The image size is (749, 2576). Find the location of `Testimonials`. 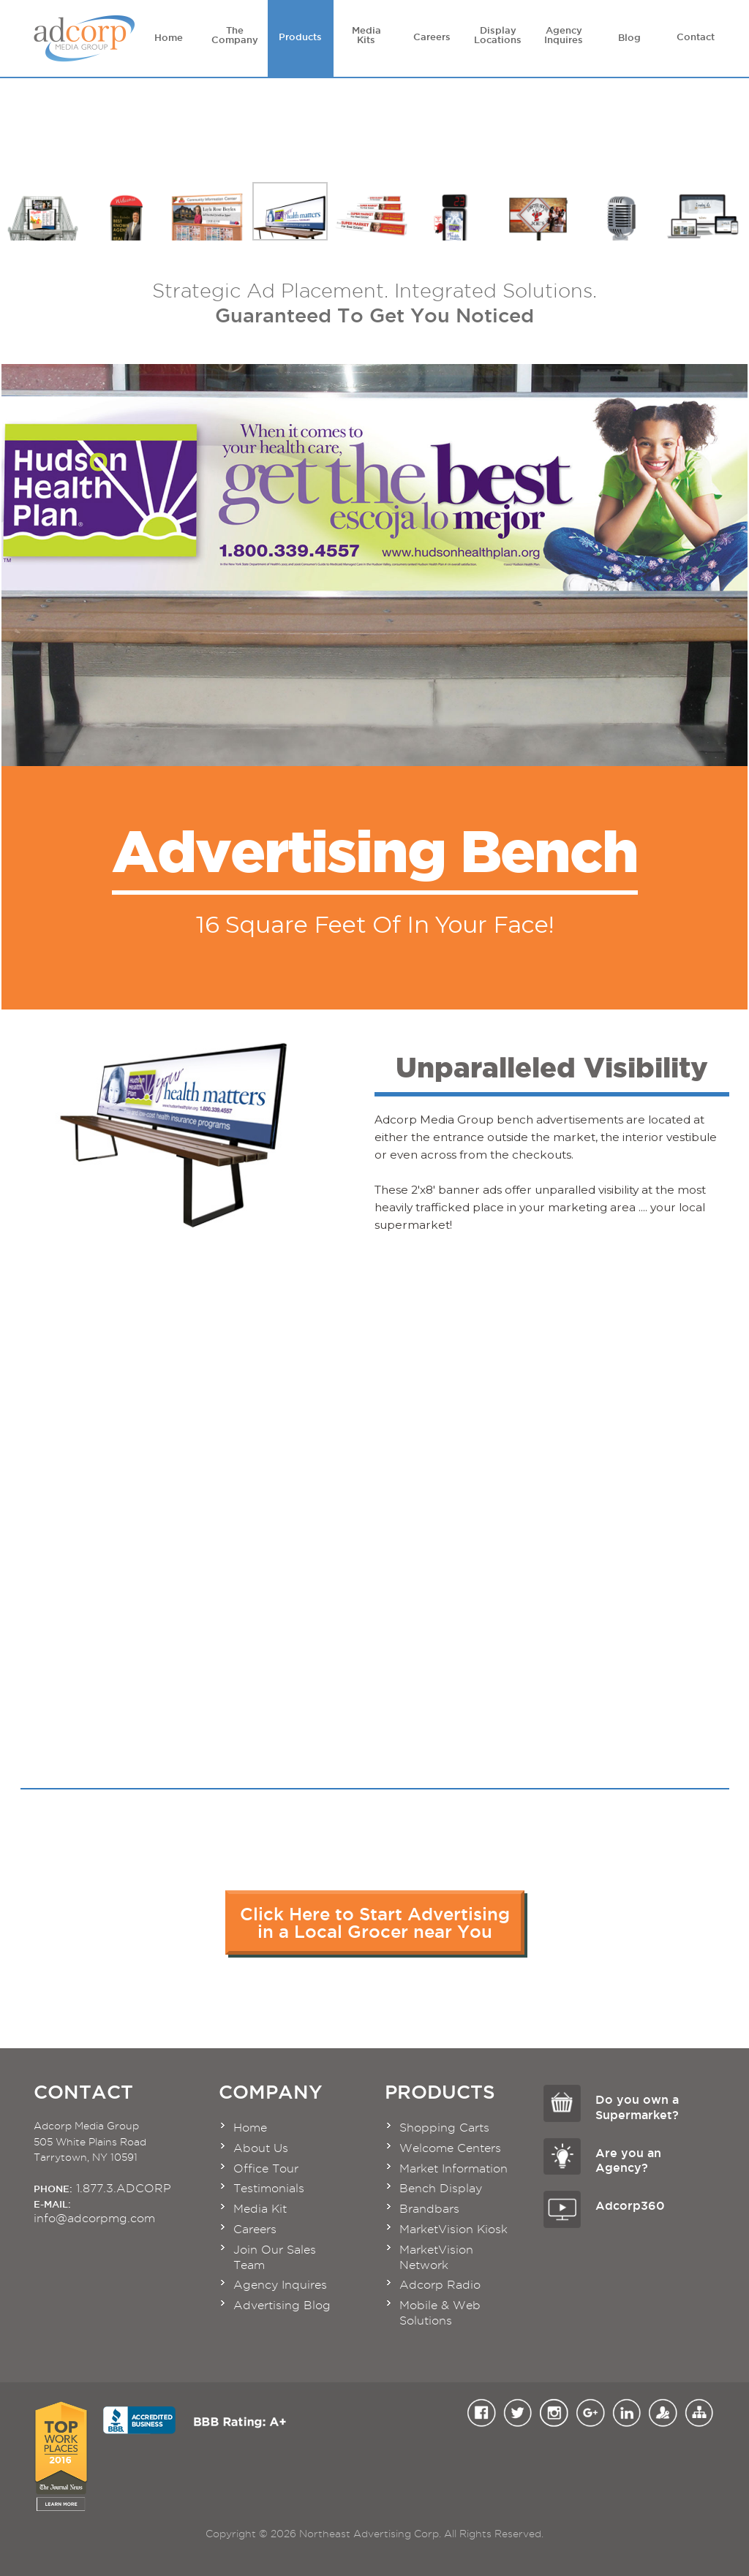

Testimonials is located at coordinates (268, 2188).